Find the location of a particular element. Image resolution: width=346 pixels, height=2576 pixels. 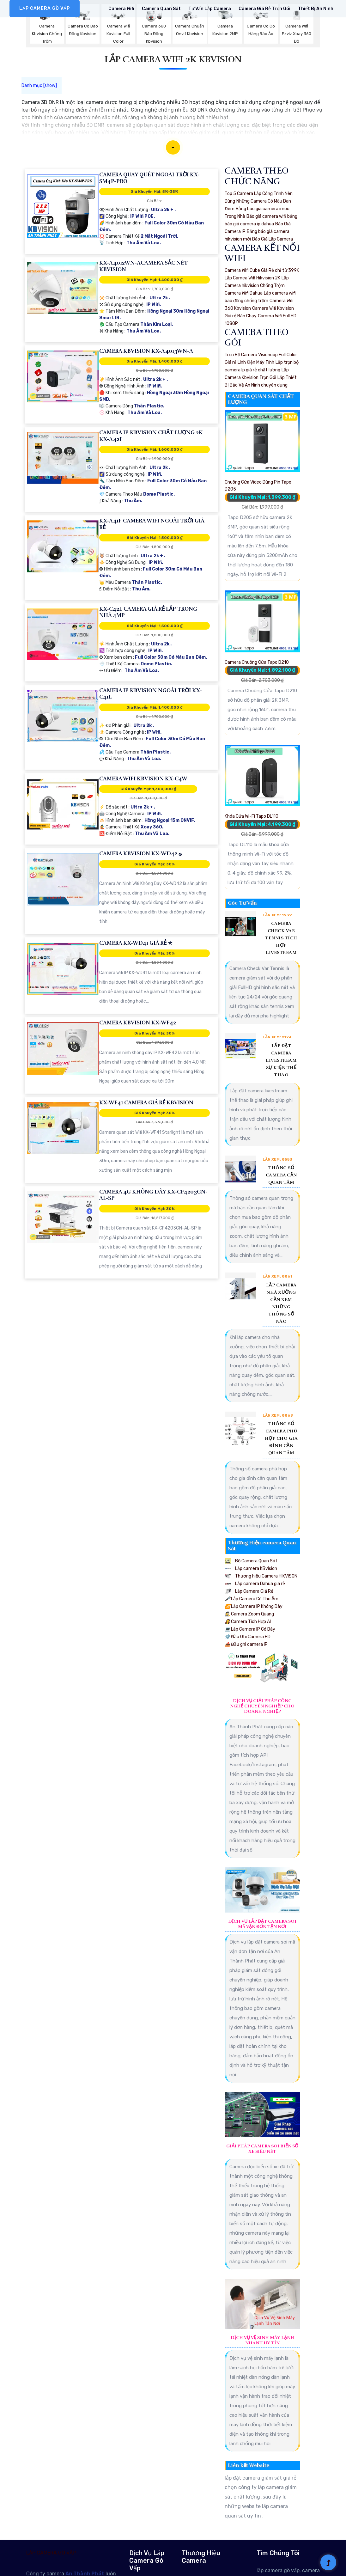

LẮP CAMERA GÒ VẤP is located at coordinates (44, 8).